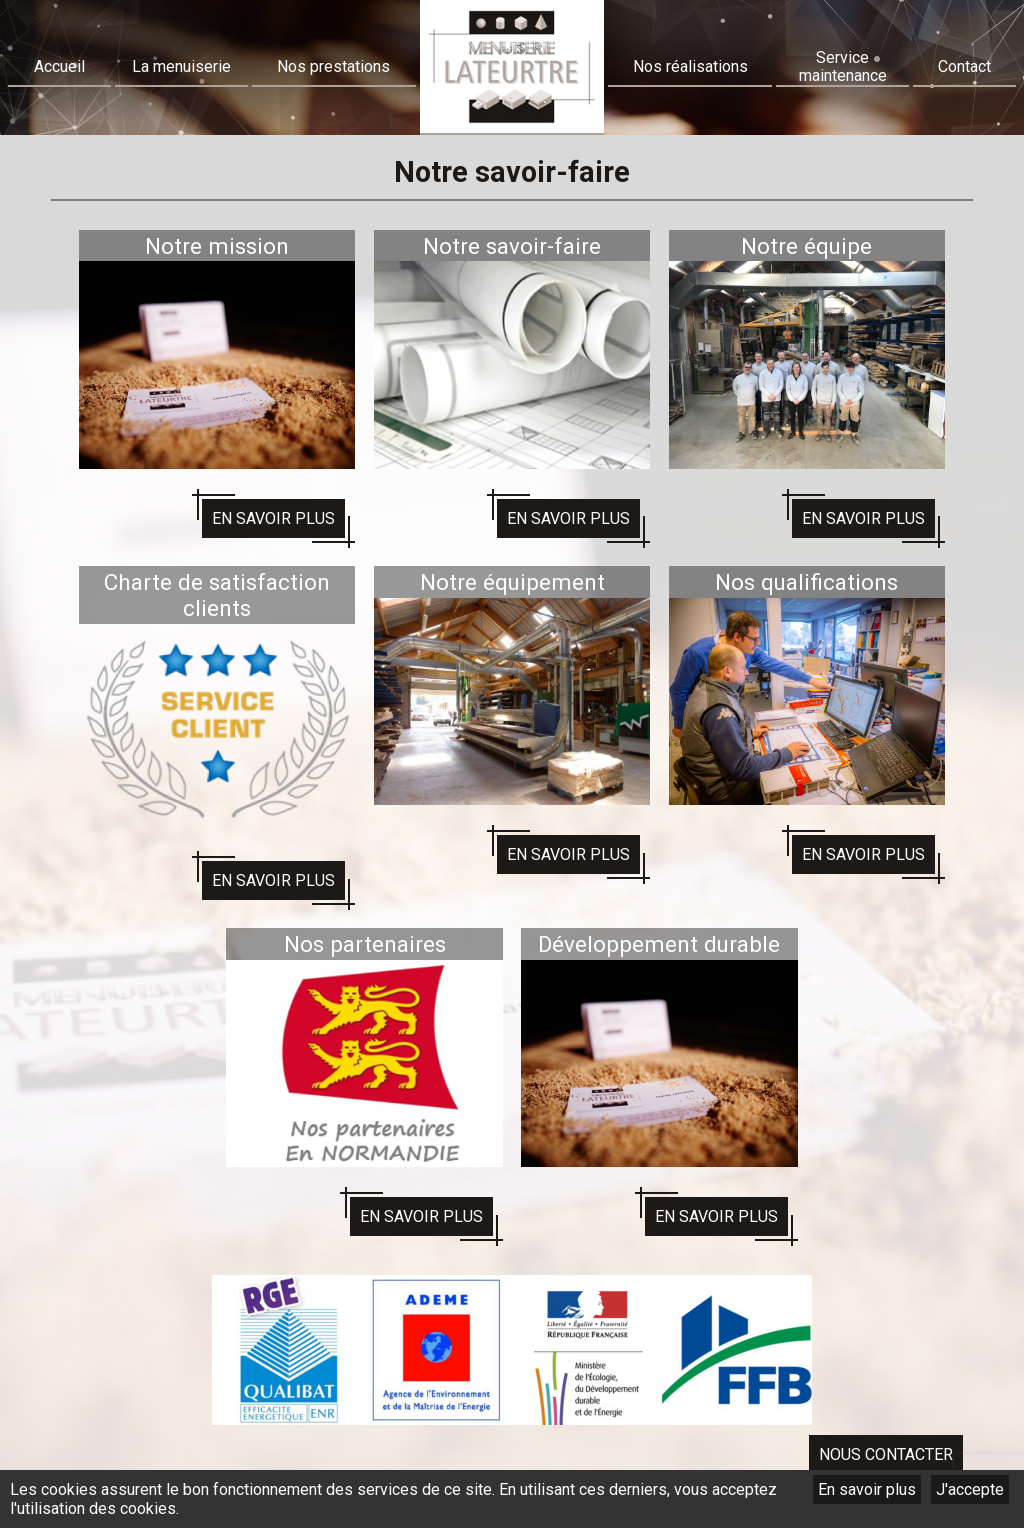 This screenshot has width=1024, height=1528. Describe the element at coordinates (512, 582) in the screenshot. I see `Notre équipement` at that location.